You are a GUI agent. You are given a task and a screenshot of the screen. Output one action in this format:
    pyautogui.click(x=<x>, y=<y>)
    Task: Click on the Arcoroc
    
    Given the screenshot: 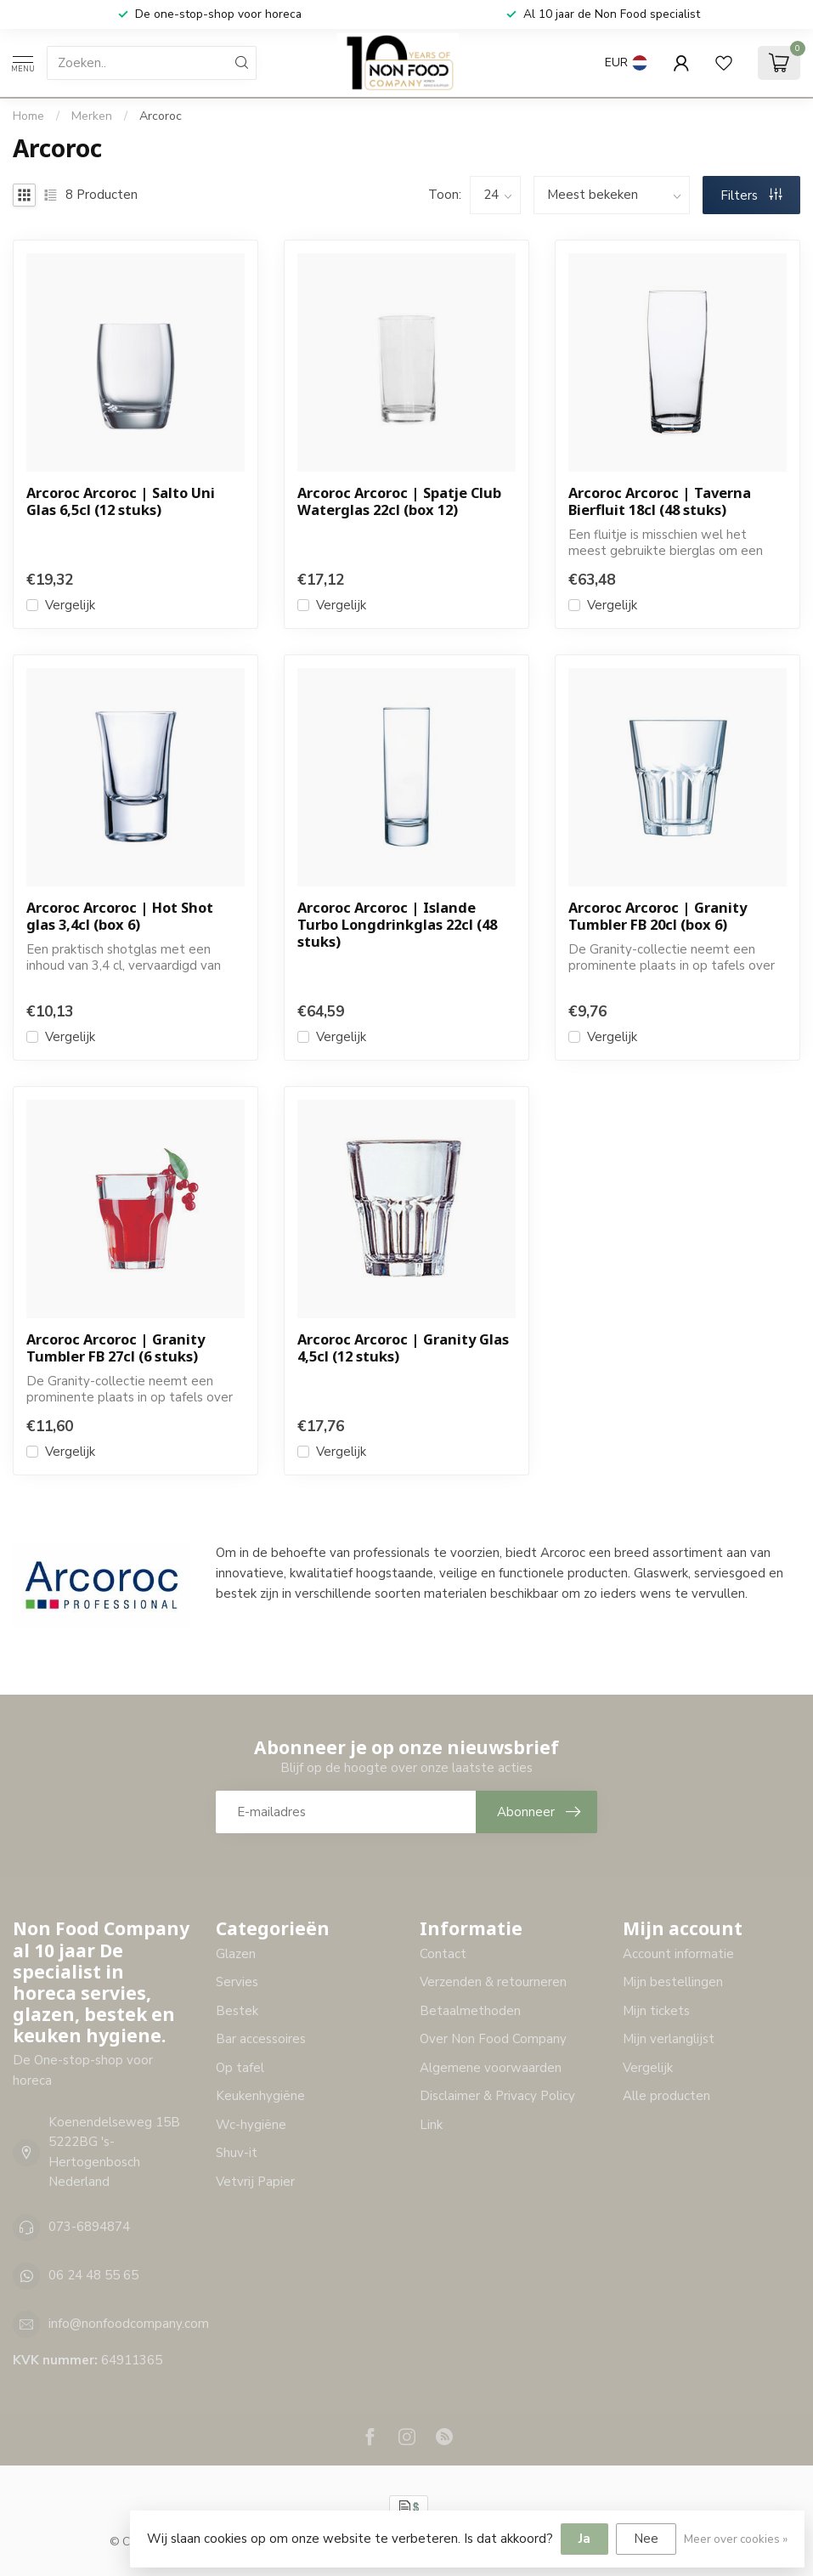 What is the action you would take?
    pyautogui.click(x=160, y=116)
    